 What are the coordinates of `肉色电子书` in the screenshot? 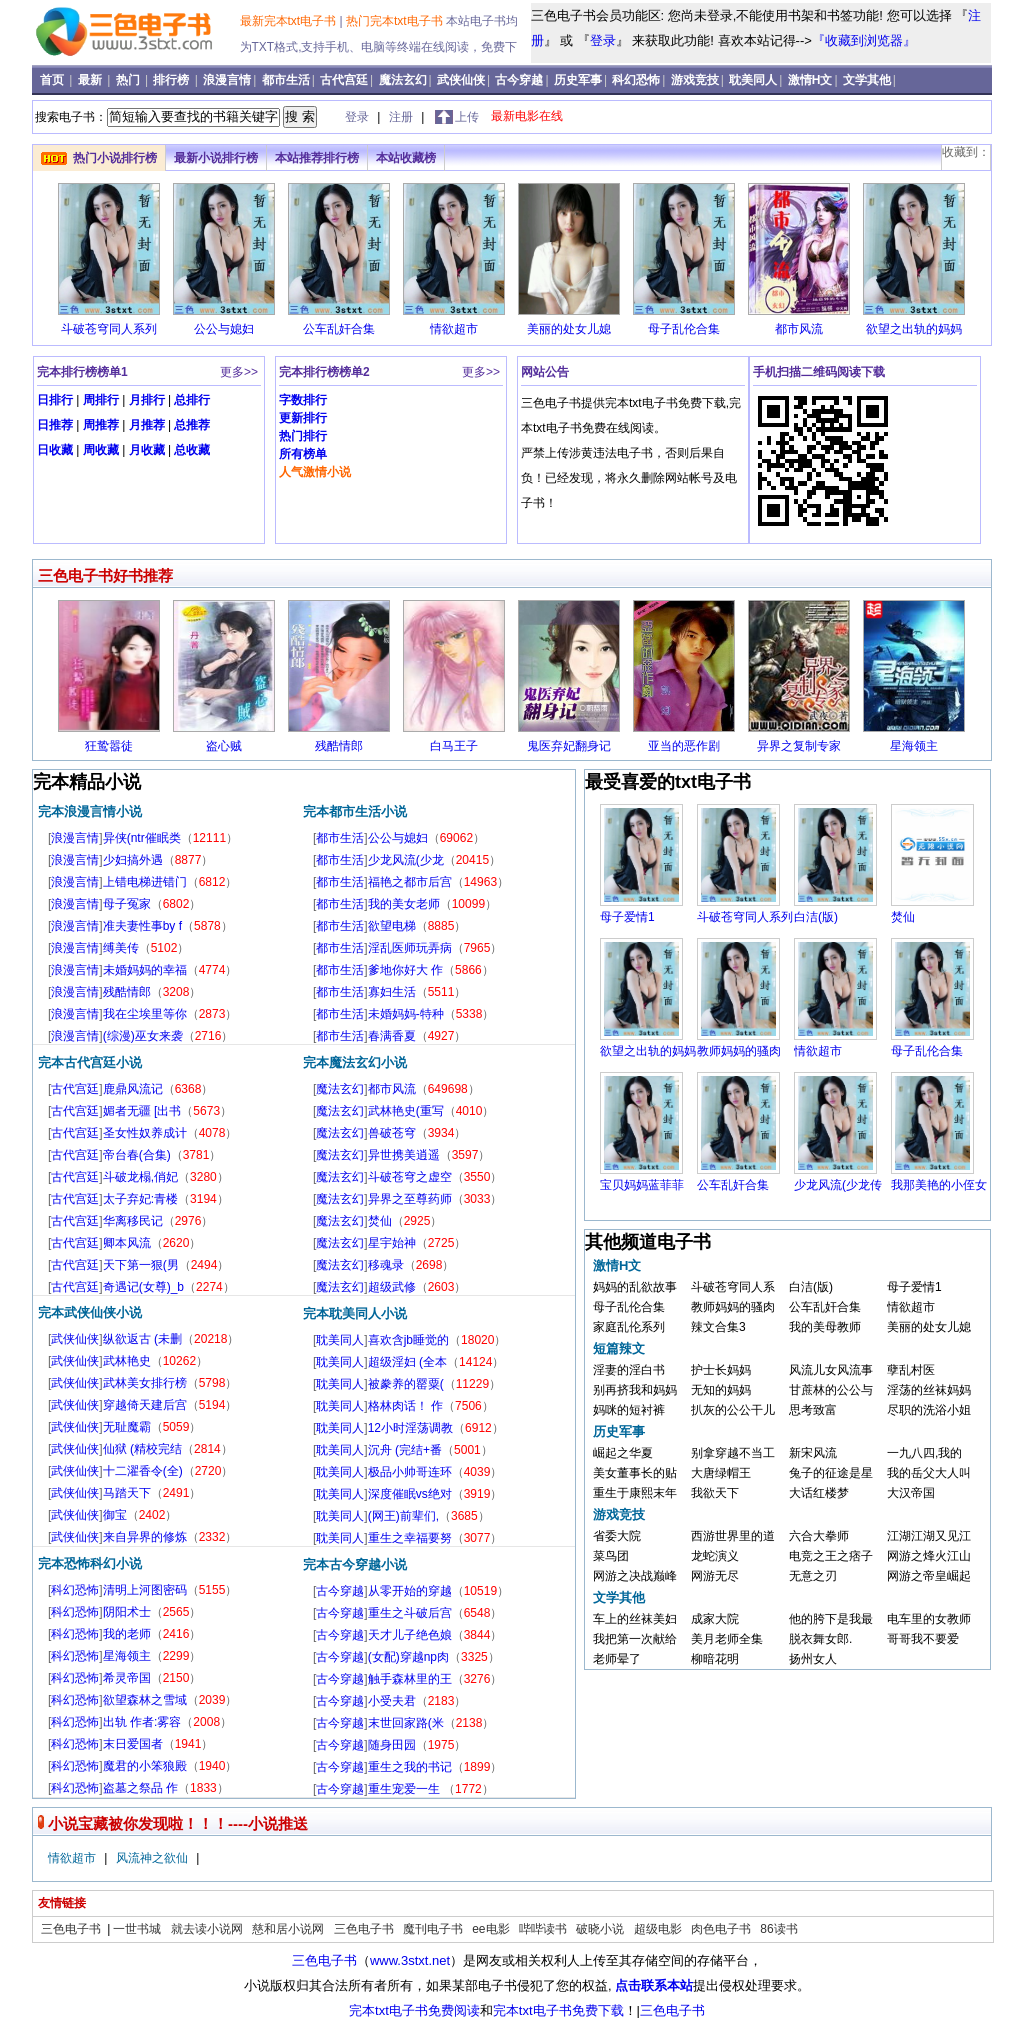 It's located at (721, 1929).